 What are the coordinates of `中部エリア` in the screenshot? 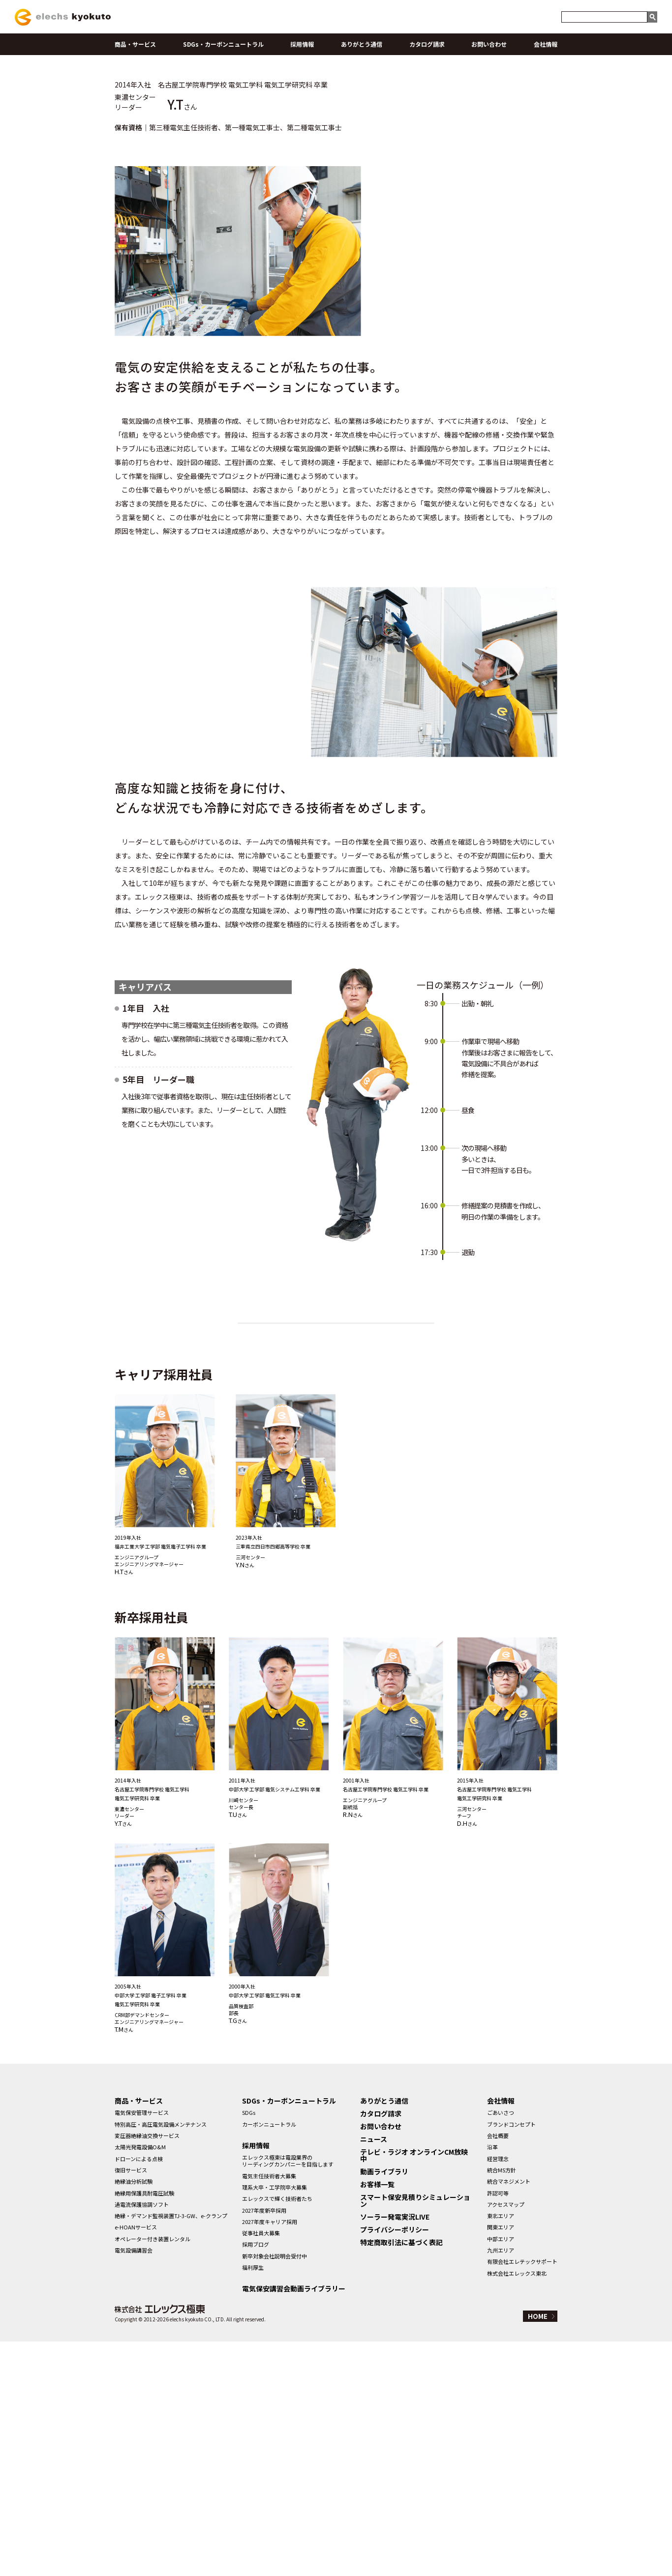 It's located at (500, 2473).